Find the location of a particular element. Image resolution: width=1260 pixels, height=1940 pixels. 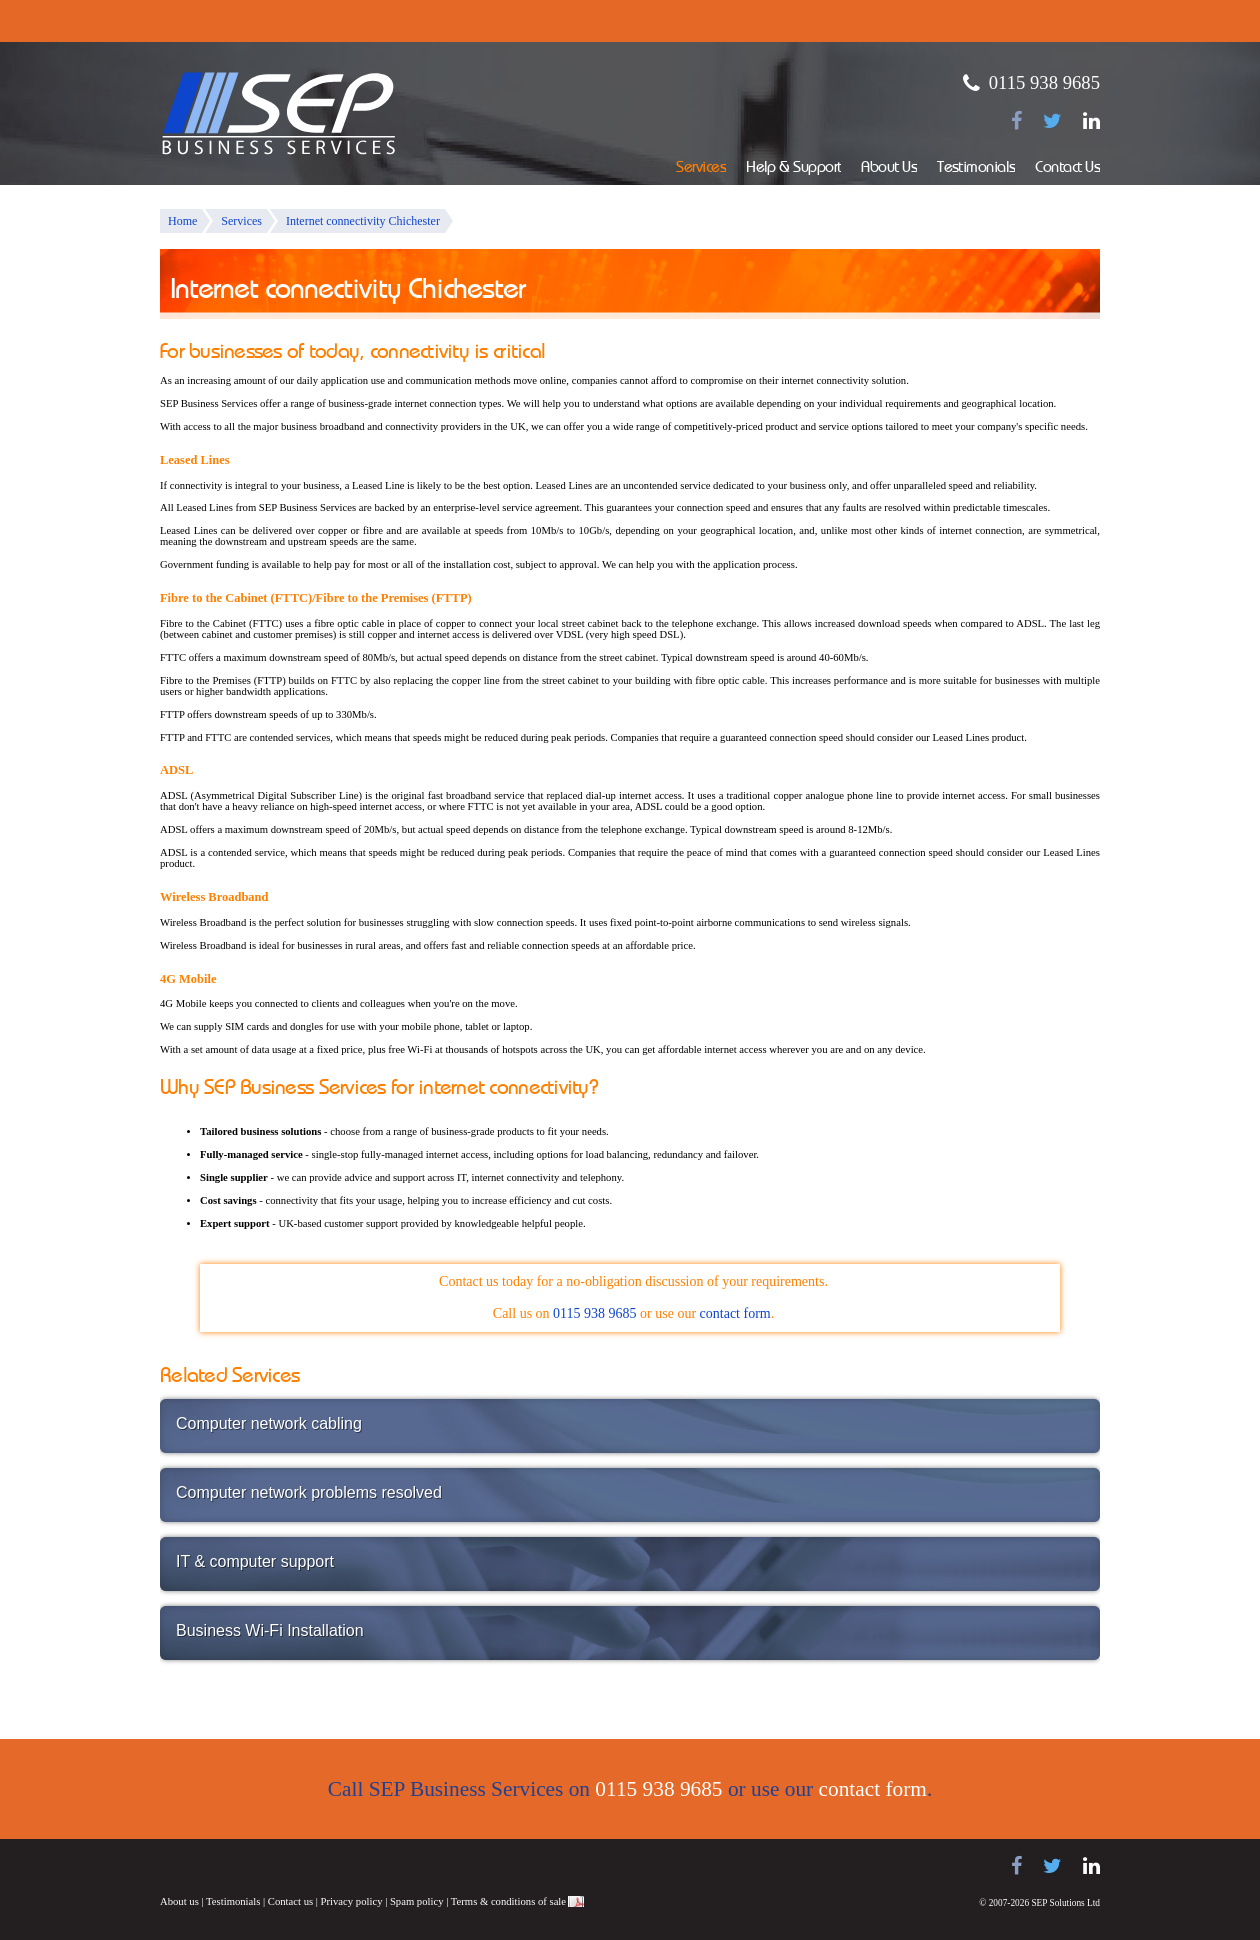

Testimonials is located at coordinates (976, 168).